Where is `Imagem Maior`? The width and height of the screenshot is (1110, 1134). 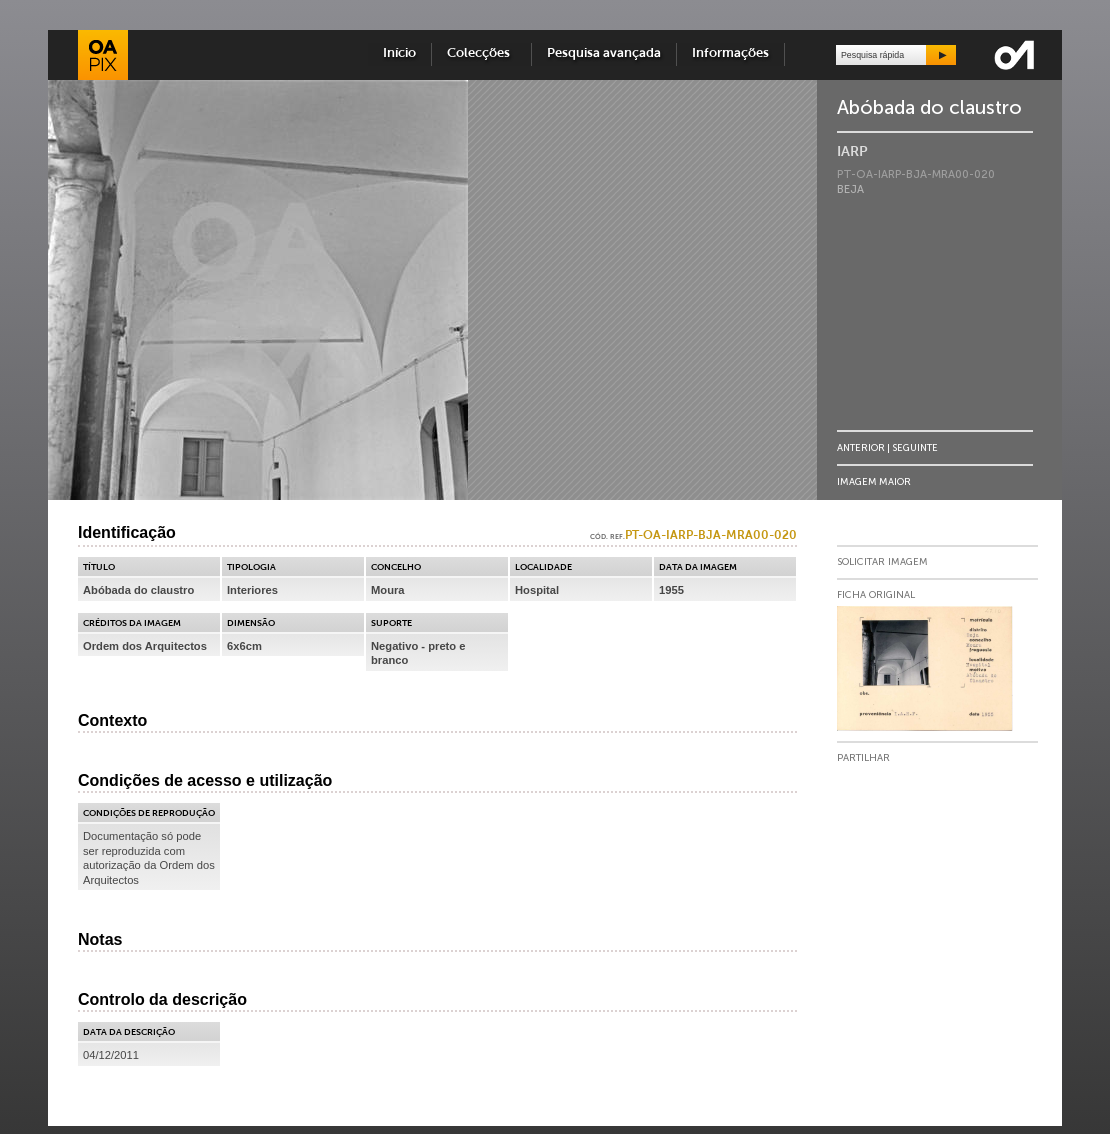
Imagem Maior is located at coordinates (874, 481).